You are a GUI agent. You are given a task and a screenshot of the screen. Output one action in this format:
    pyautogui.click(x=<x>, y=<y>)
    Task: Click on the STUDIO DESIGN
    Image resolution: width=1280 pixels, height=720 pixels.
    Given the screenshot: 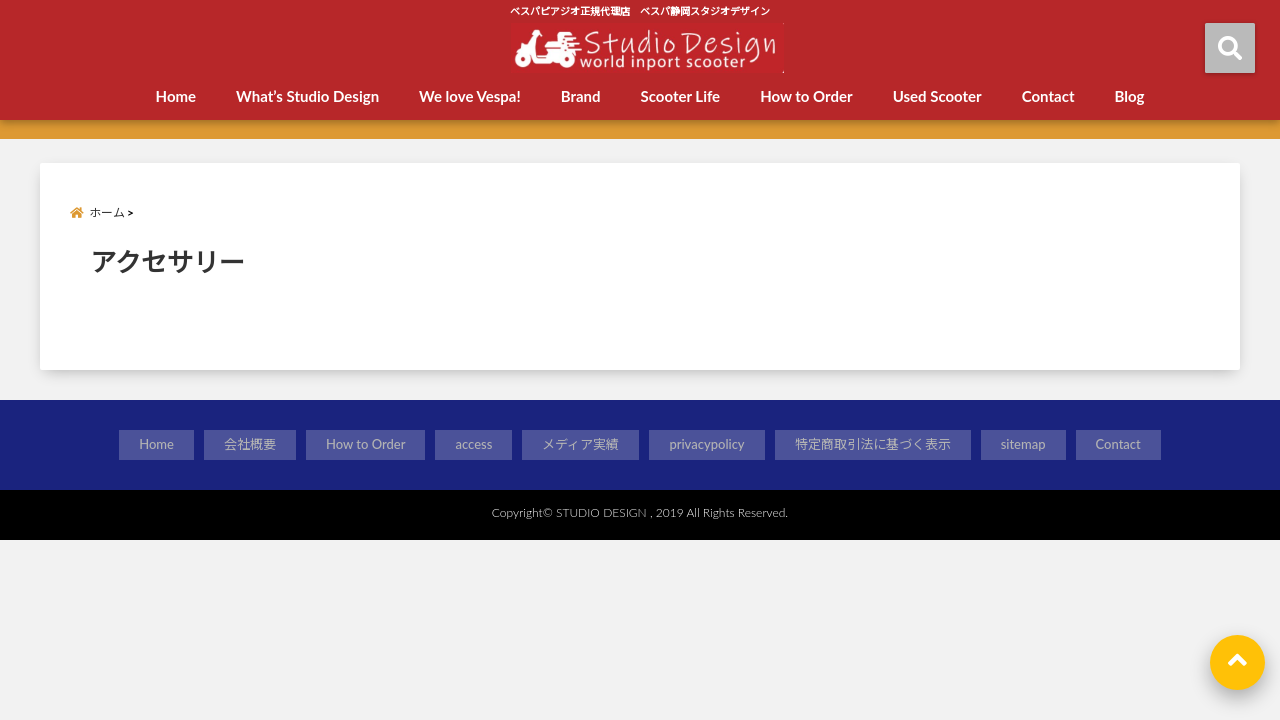 What is the action you would take?
    pyautogui.click(x=601, y=512)
    